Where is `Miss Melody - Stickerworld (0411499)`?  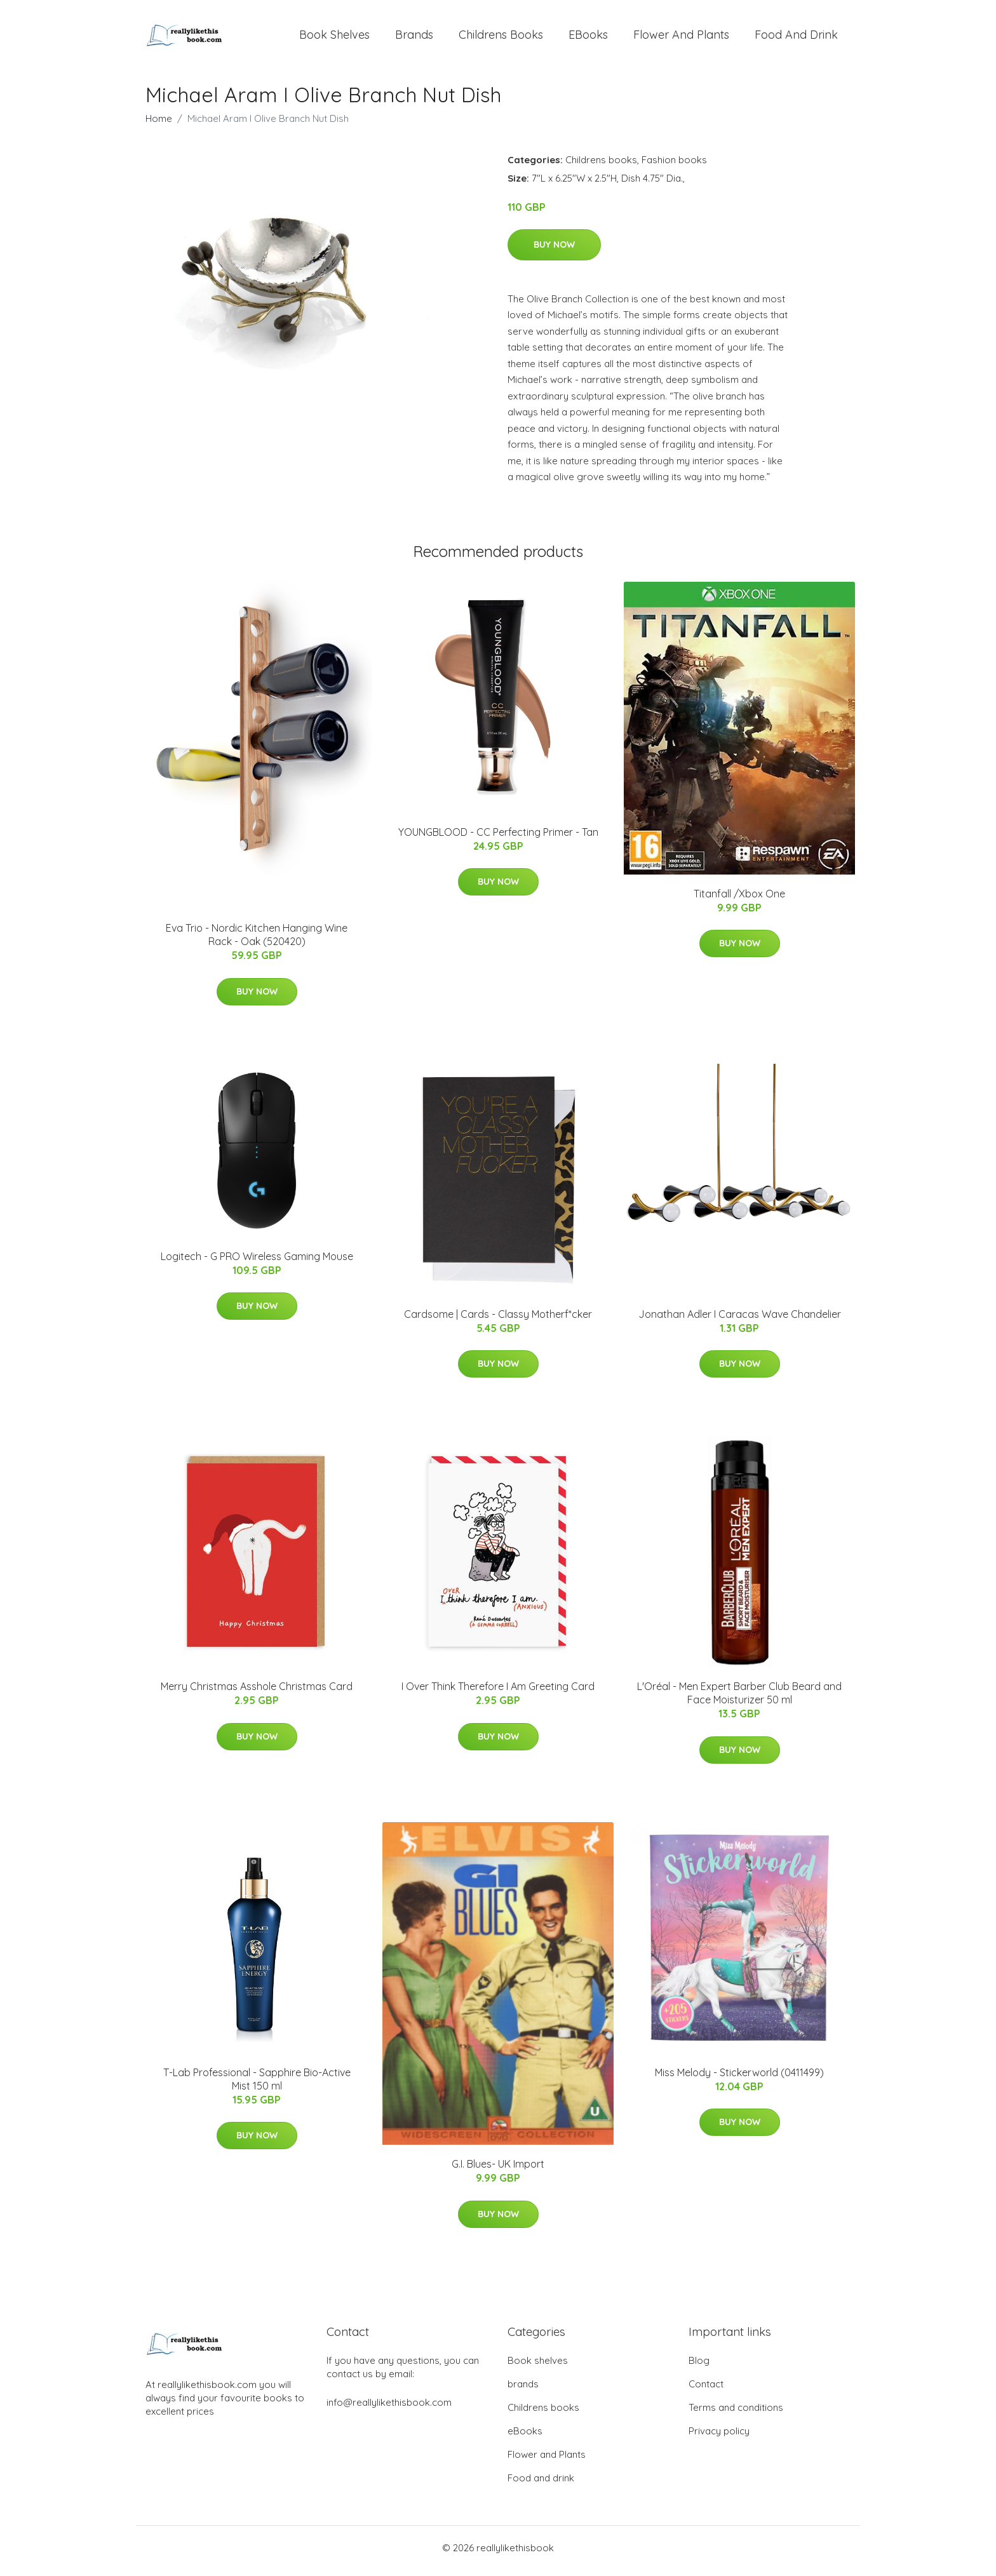
Miss Melody - Stickerworld (0411499) is located at coordinates (739, 2078).